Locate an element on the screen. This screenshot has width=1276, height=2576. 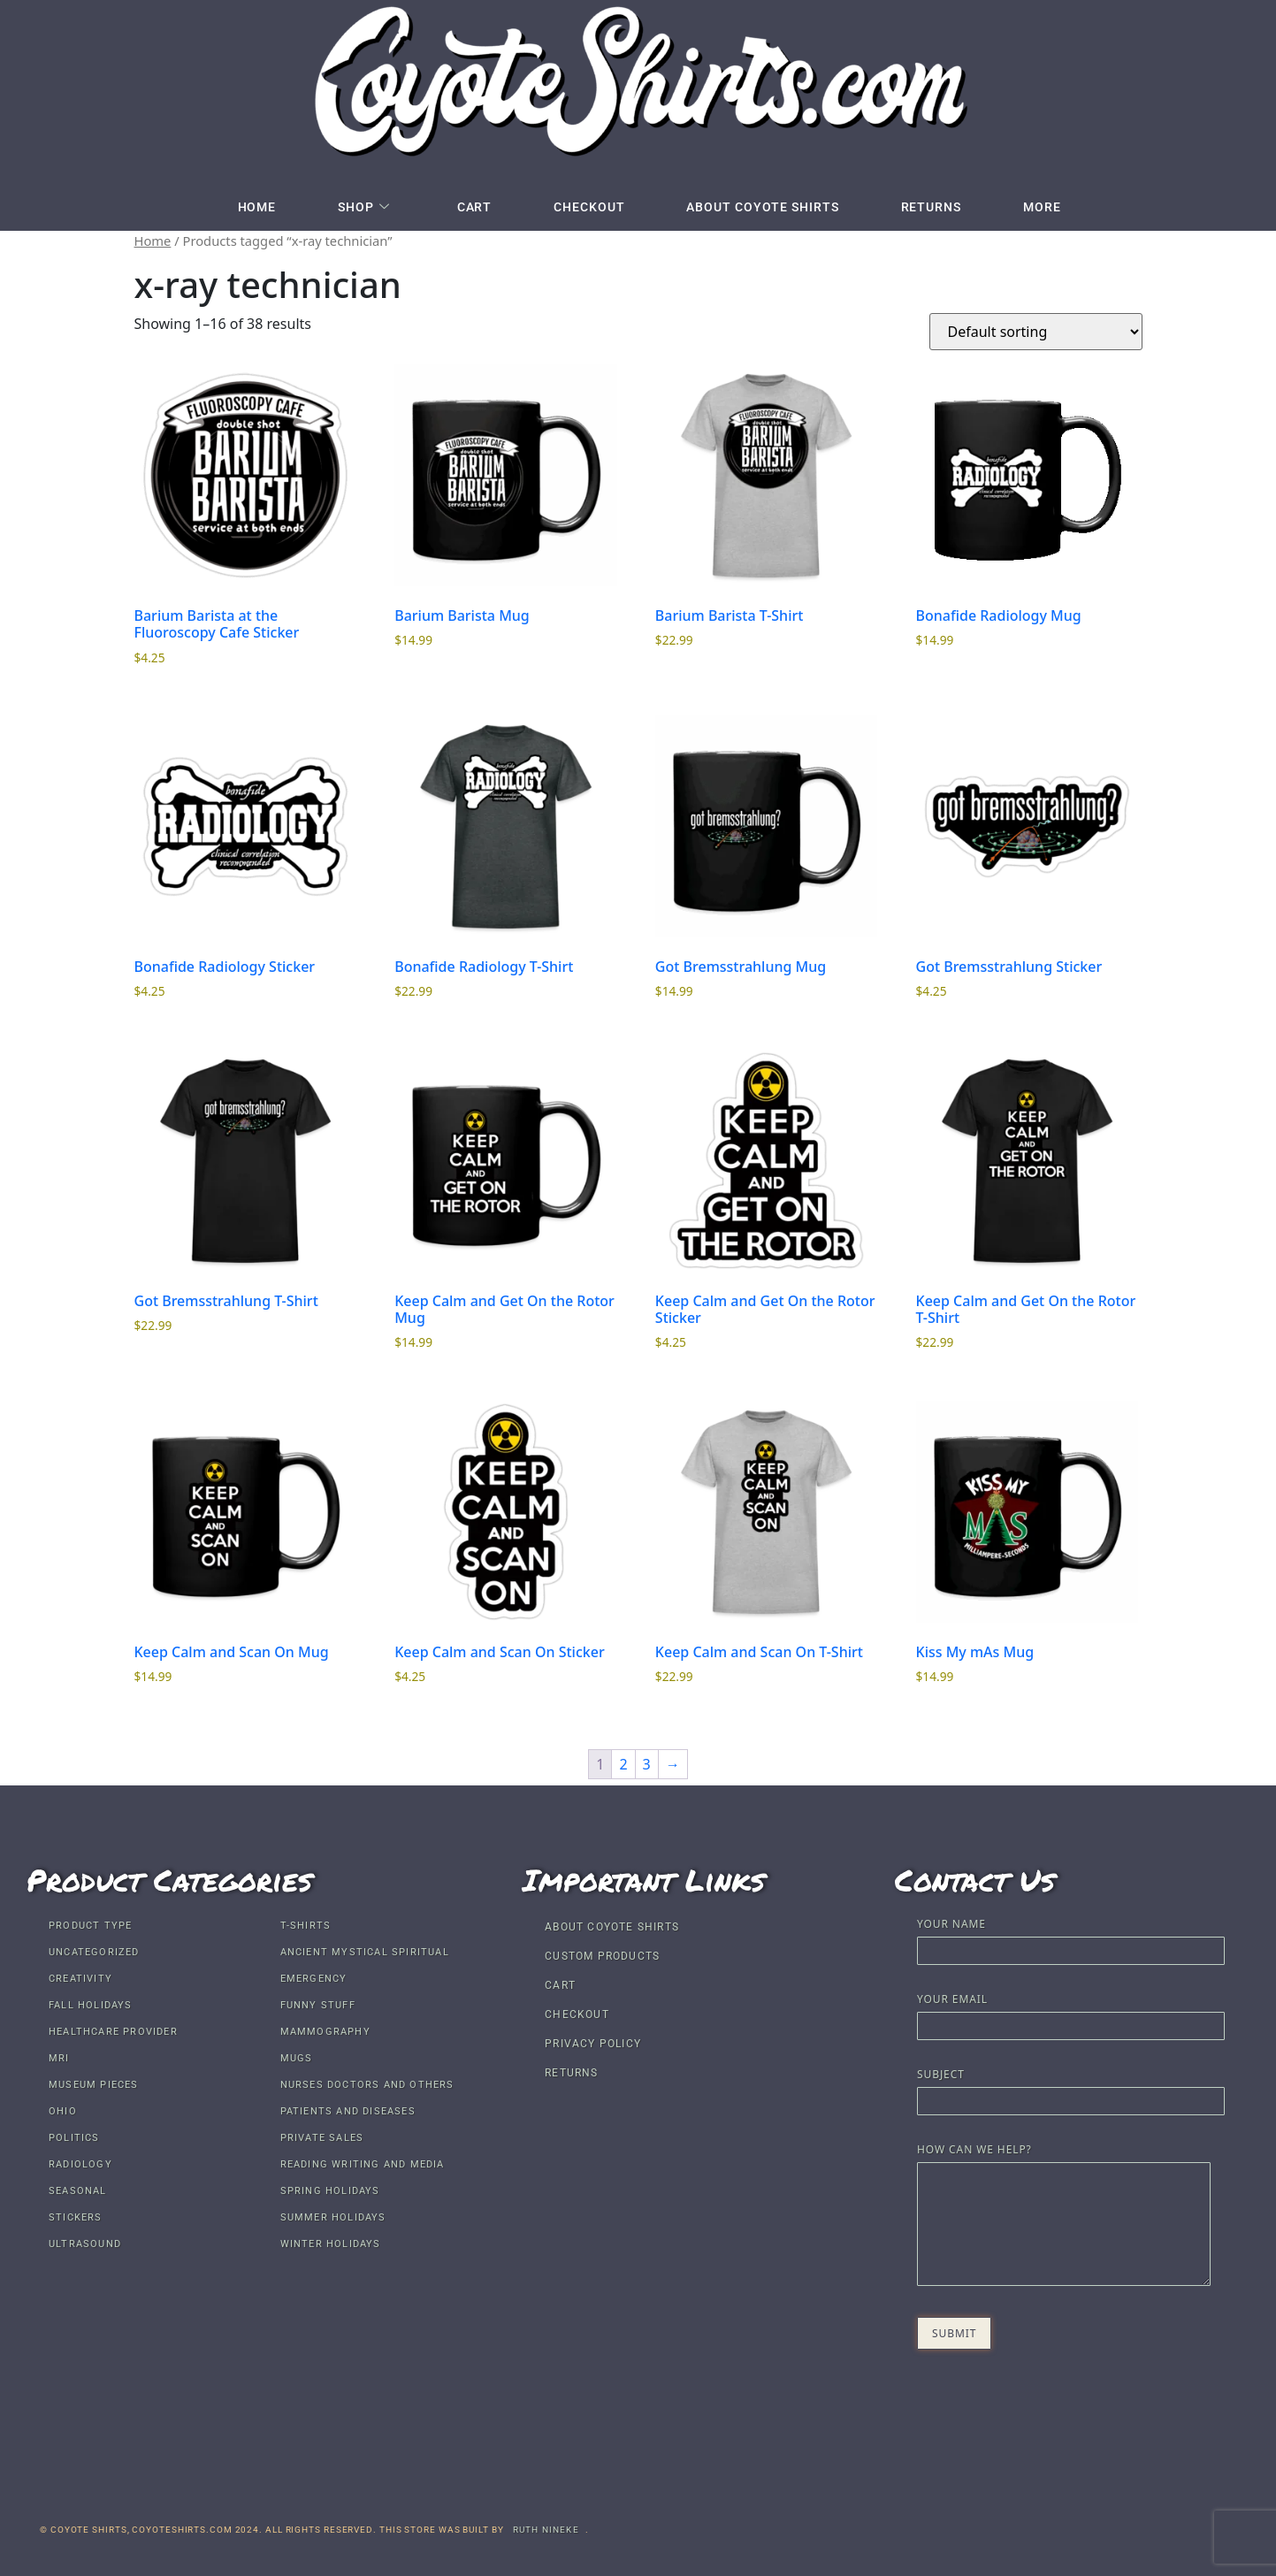
Product Type is located at coordinates (90, 1925).